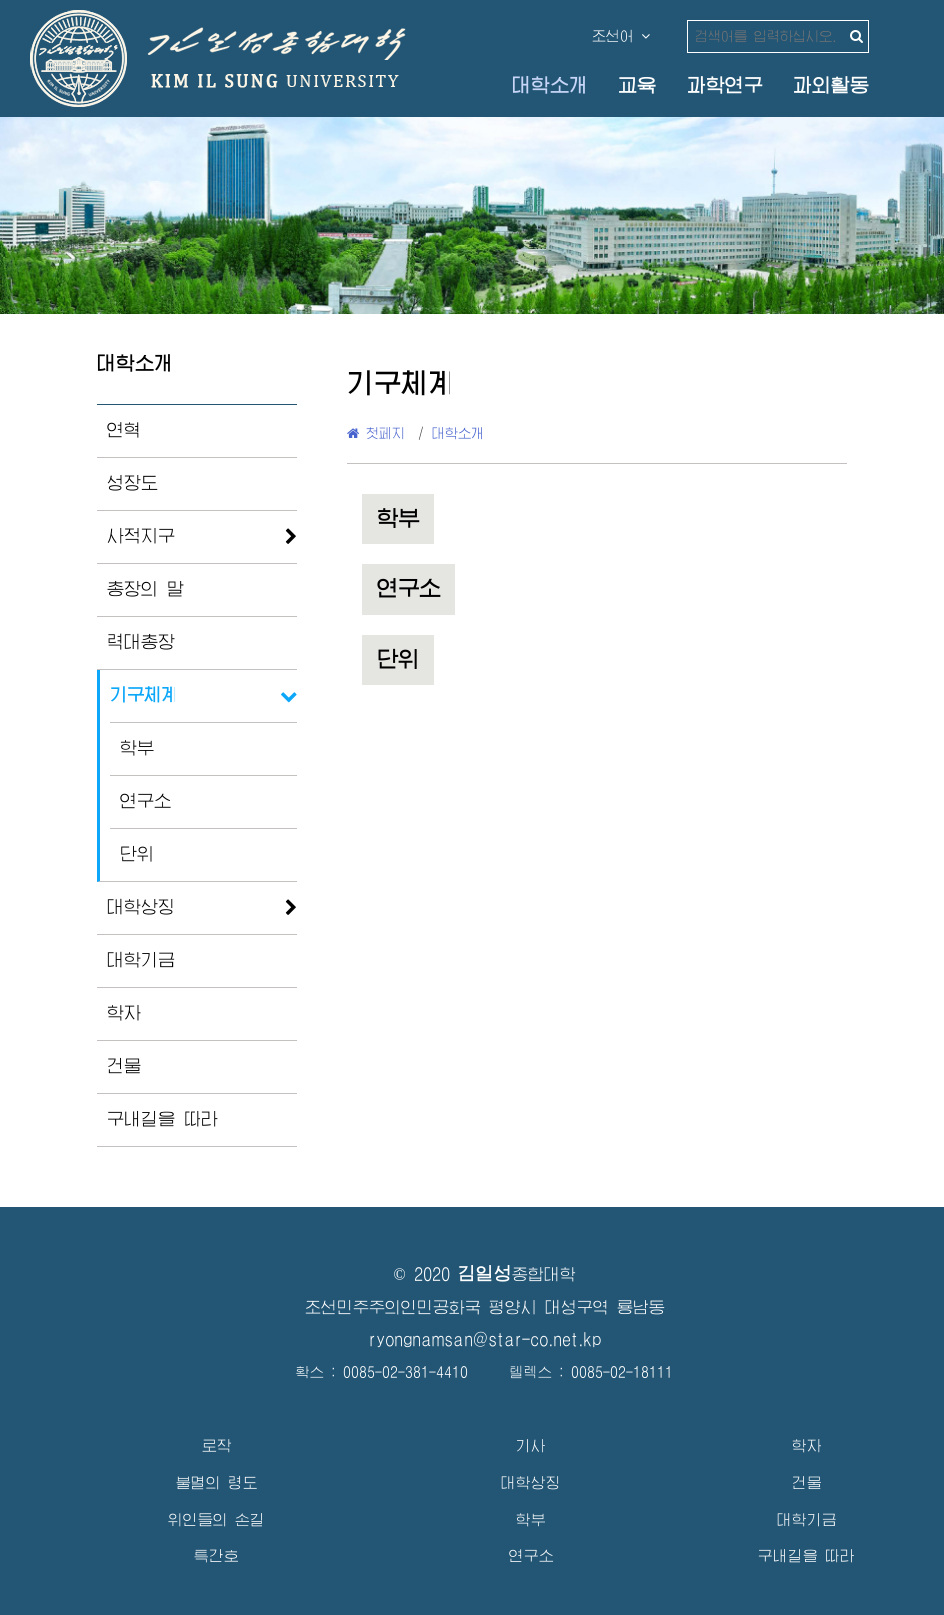 The height and width of the screenshot is (1615, 944). What do you see at coordinates (141, 536) in the screenshot?
I see `사적지구` at bounding box center [141, 536].